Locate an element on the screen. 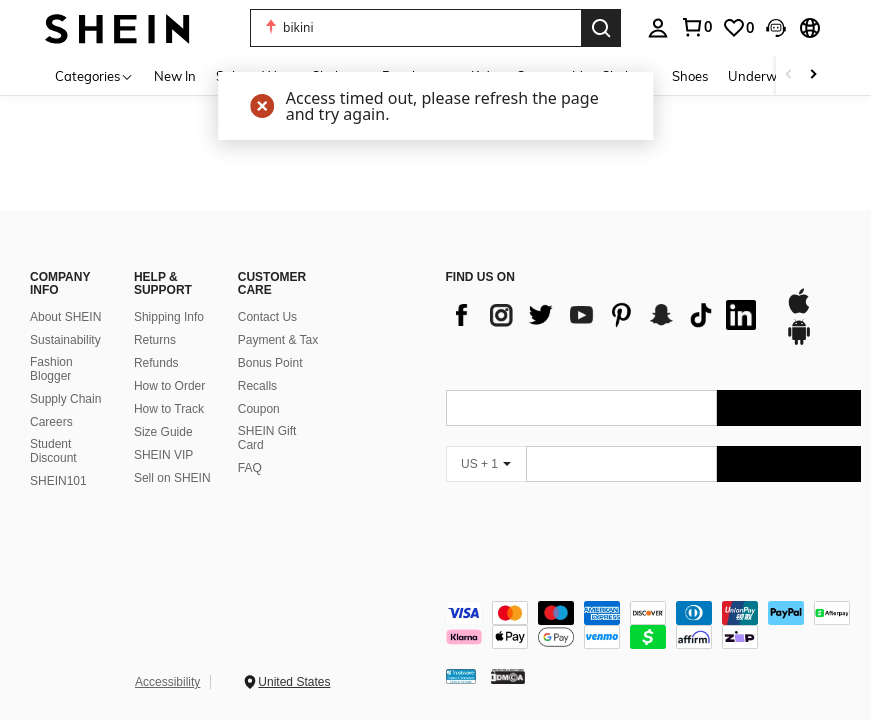 The image size is (871, 720). Student Discount is located at coordinates (53, 451).